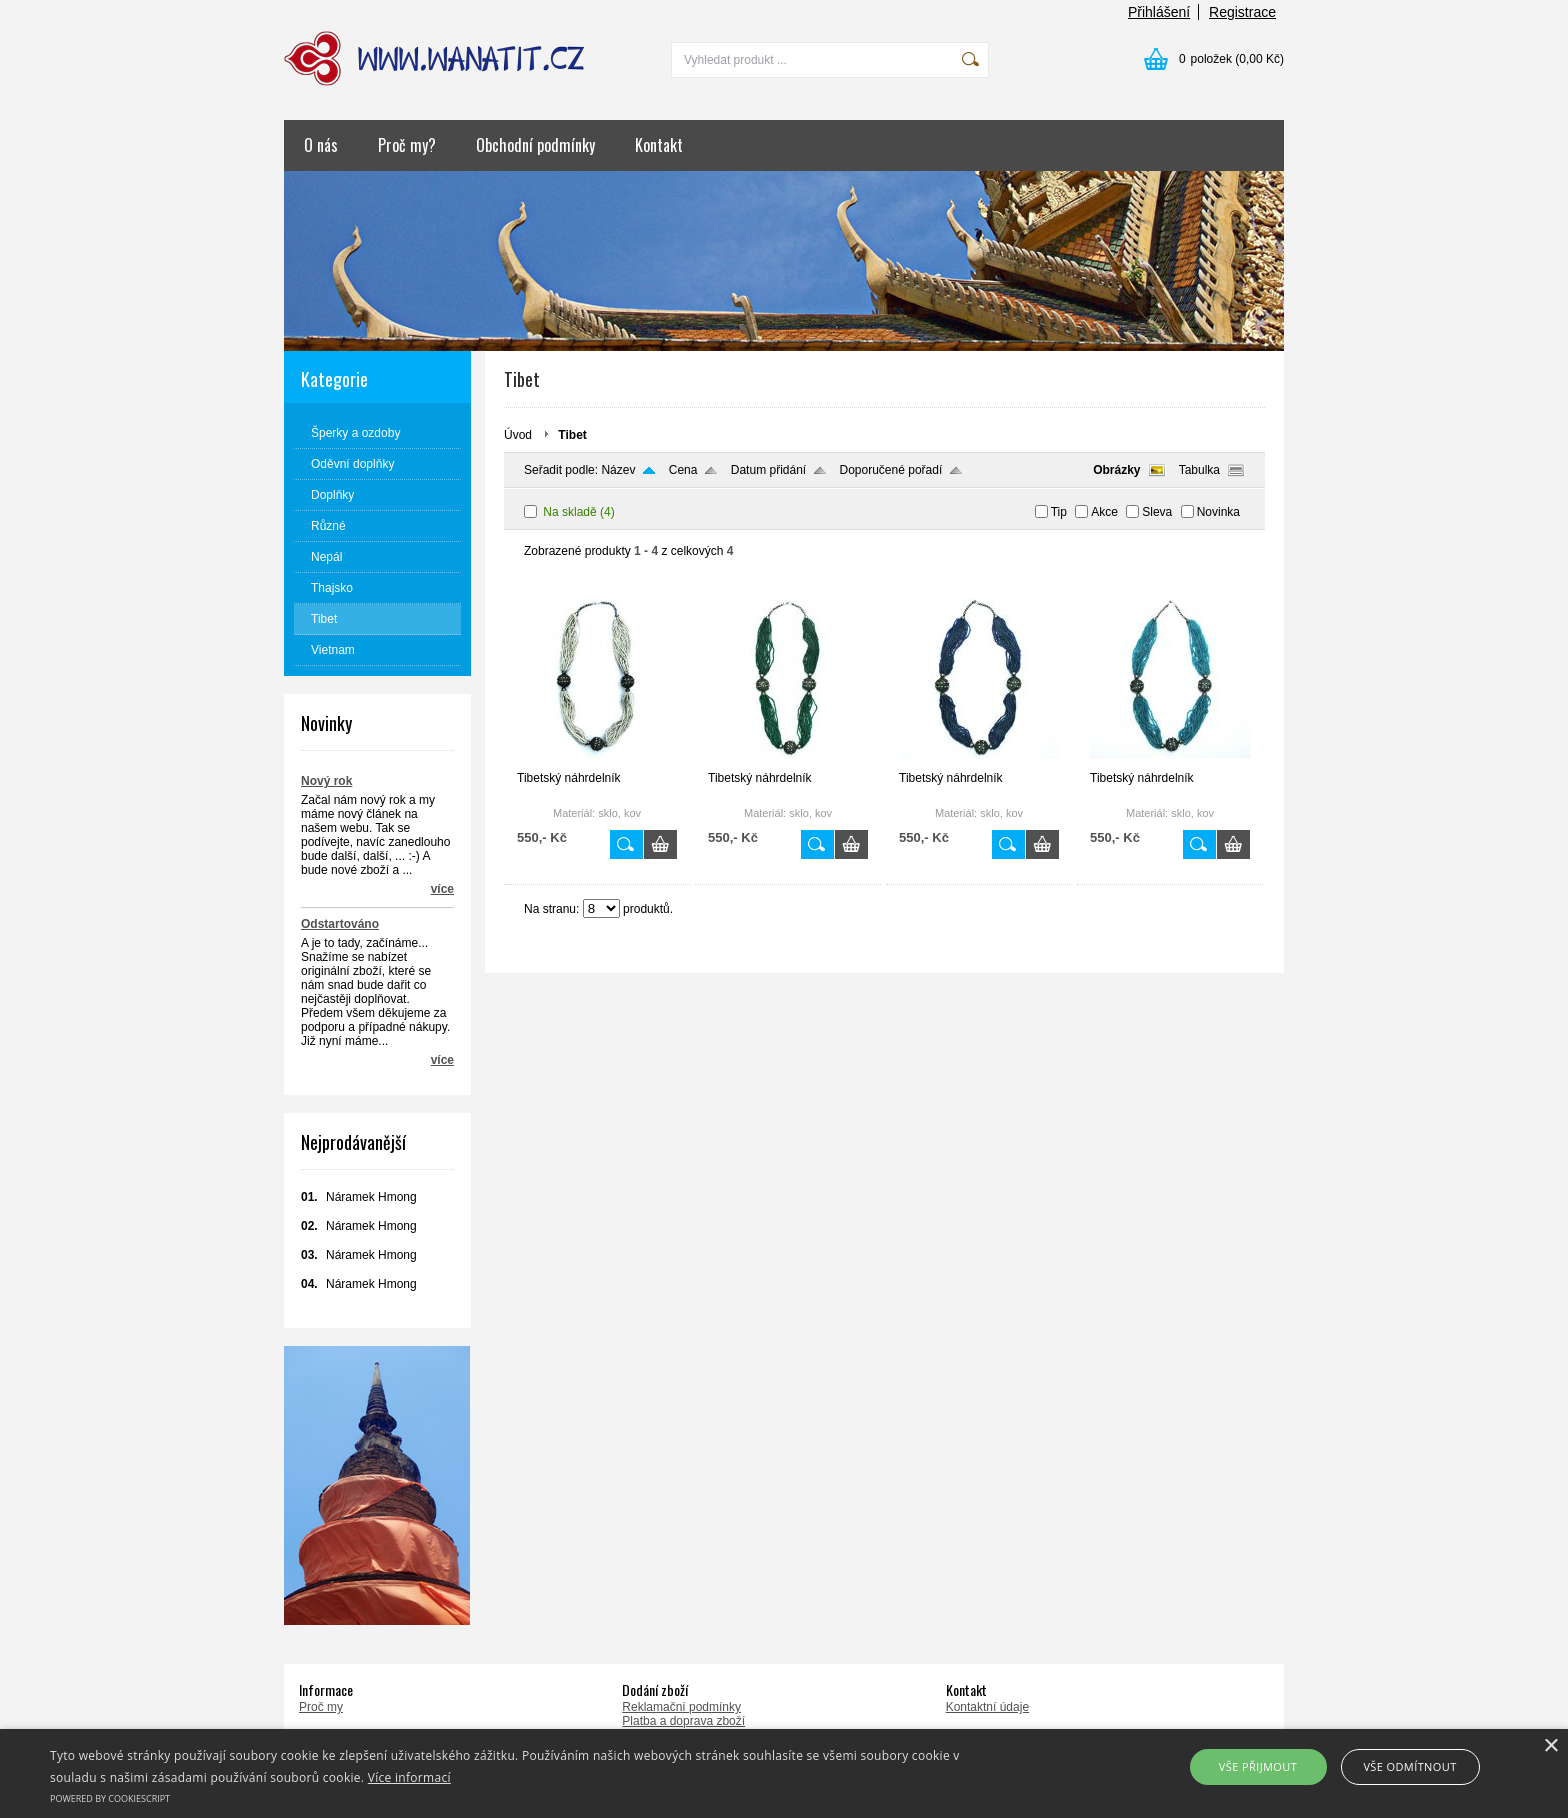 The height and width of the screenshot is (1818, 1568). I want to click on Více informací, so click(409, 1777).